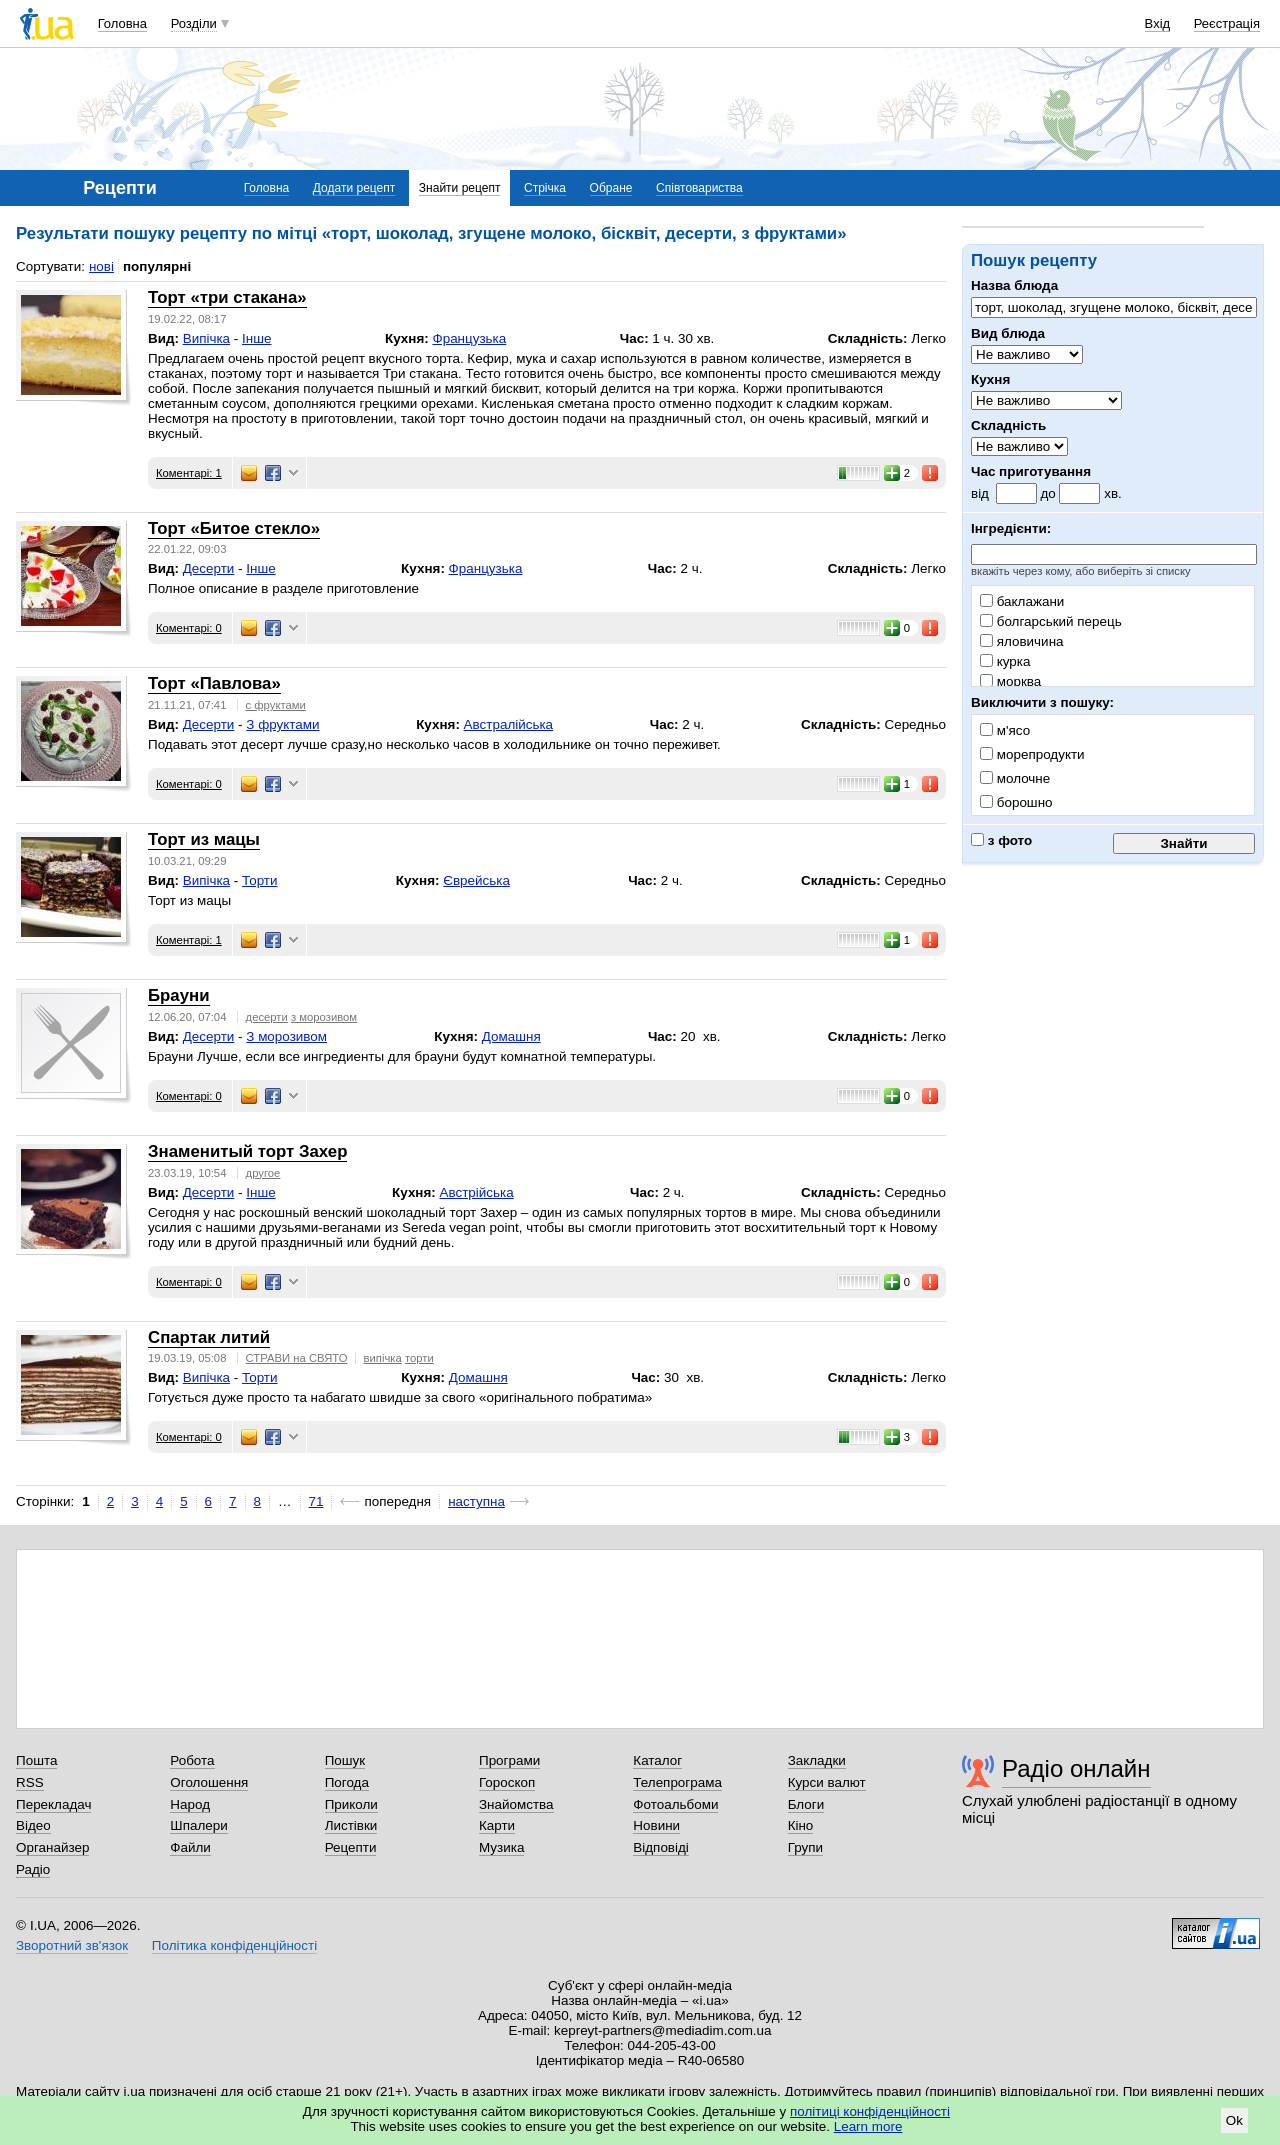 Image resolution: width=1280 pixels, height=2145 pixels. I want to click on Шпалери, so click(198, 1825).